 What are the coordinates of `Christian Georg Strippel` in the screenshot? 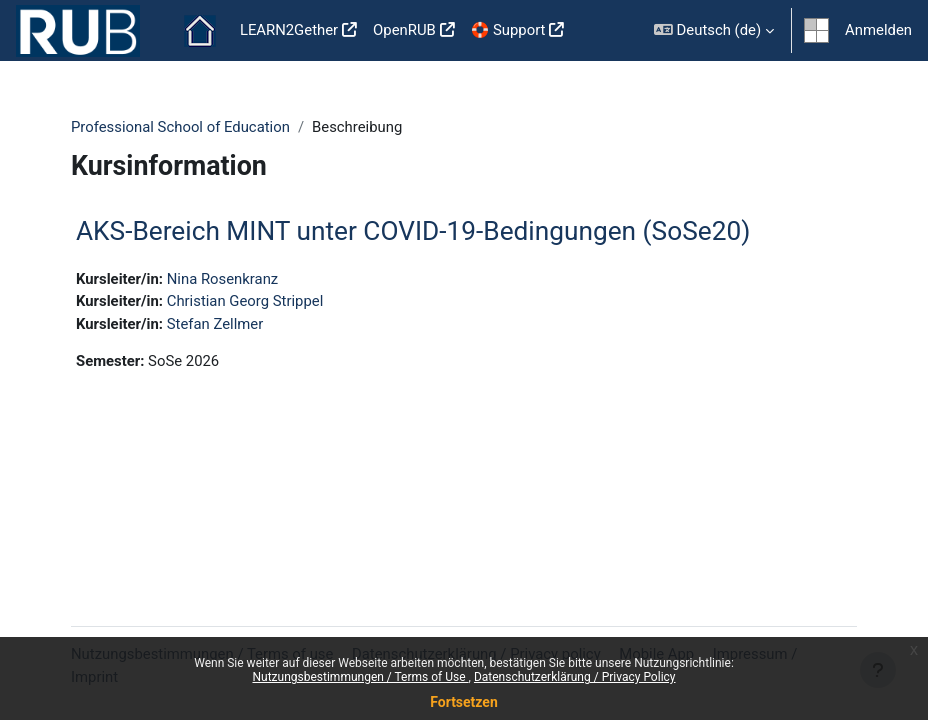 It's located at (245, 301).